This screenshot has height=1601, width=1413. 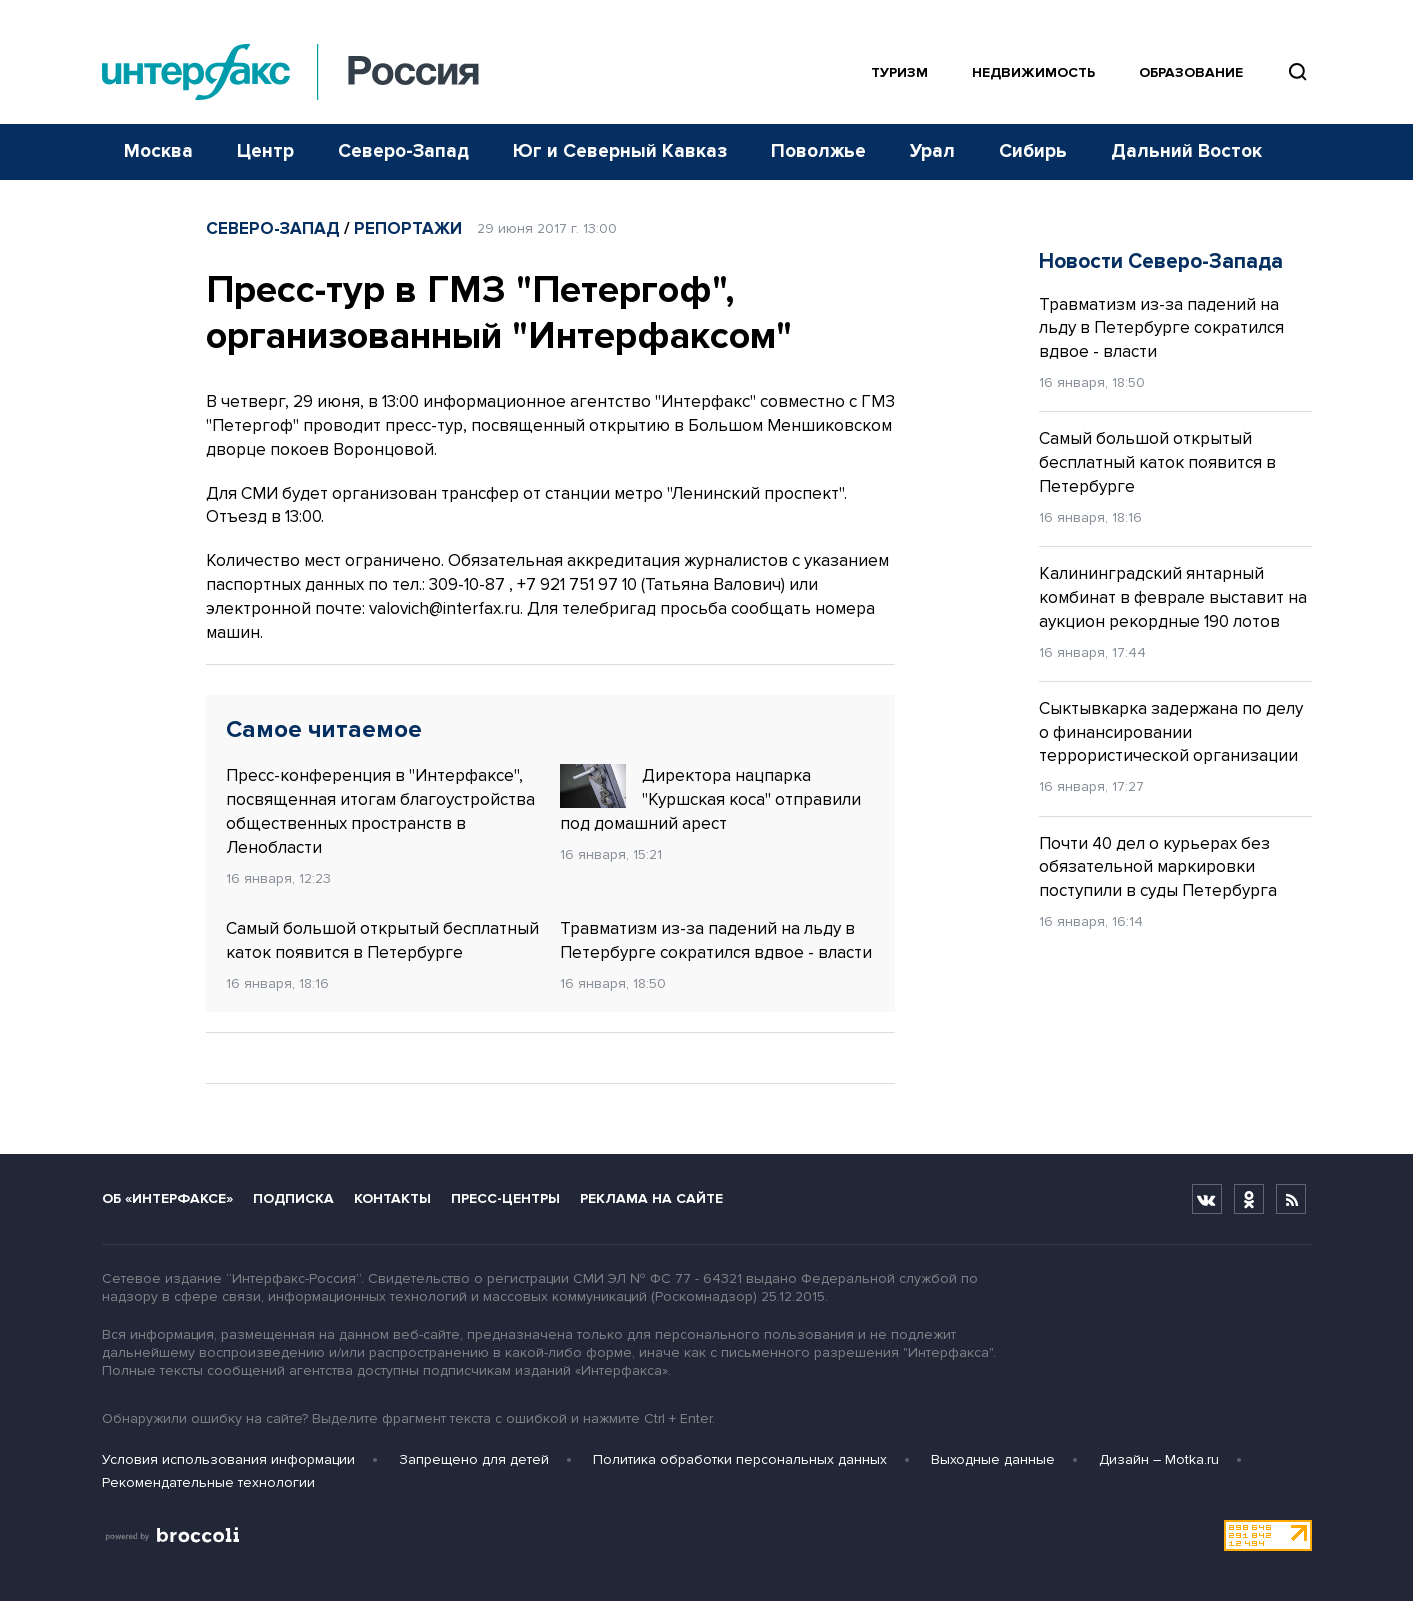 I want to click on Туризм, so click(x=899, y=72).